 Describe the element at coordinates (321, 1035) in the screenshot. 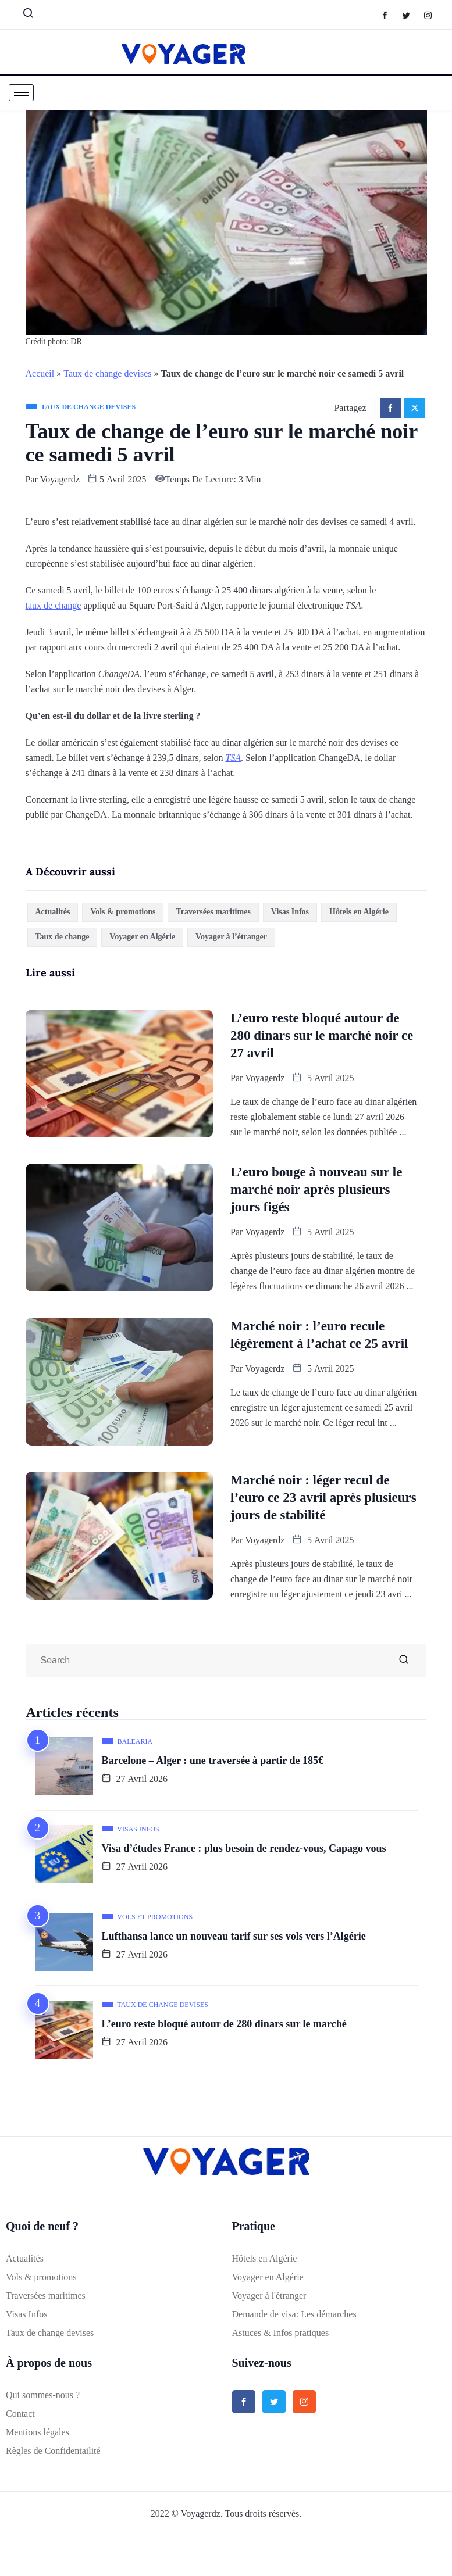

I see `L’euro reste bloqué autour de 280 dinars sur le marché noir ce 27 avril` at that location.